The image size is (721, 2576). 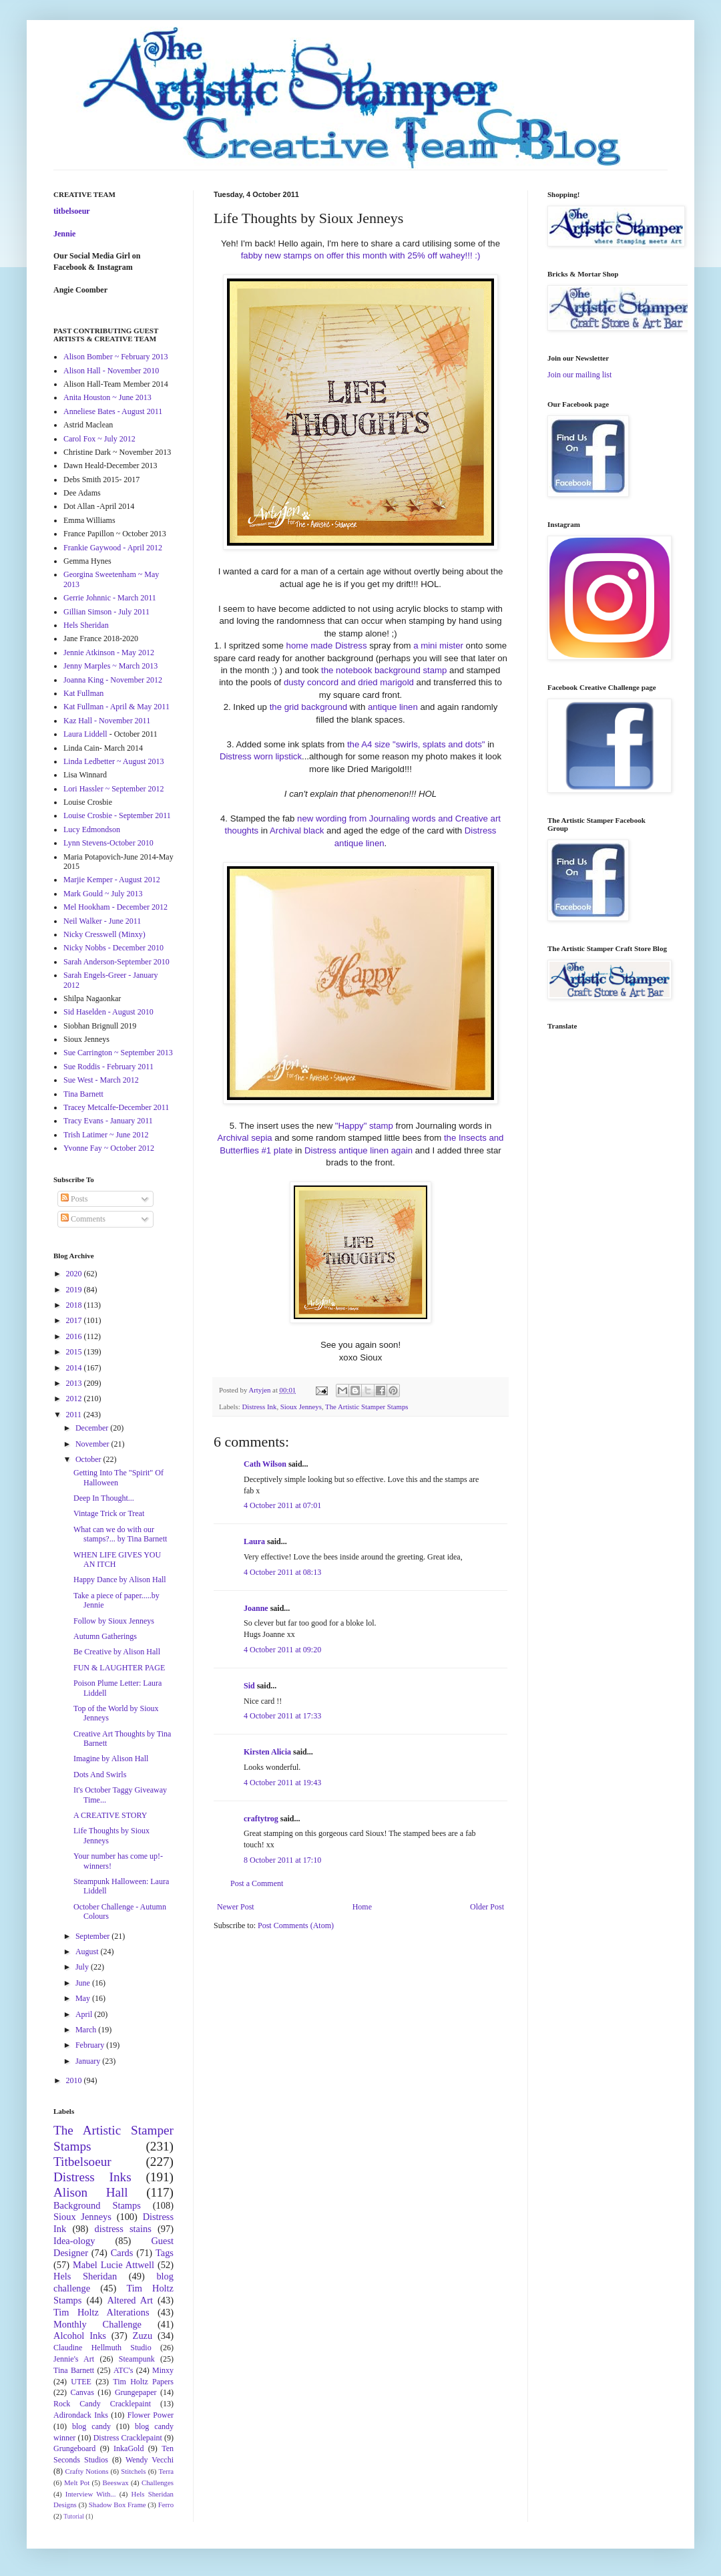 What do you see at coordinates (110, 666) in the screenshot?
I see `Jenny Marples ~ March 2013` at bounding box center [110, 666].